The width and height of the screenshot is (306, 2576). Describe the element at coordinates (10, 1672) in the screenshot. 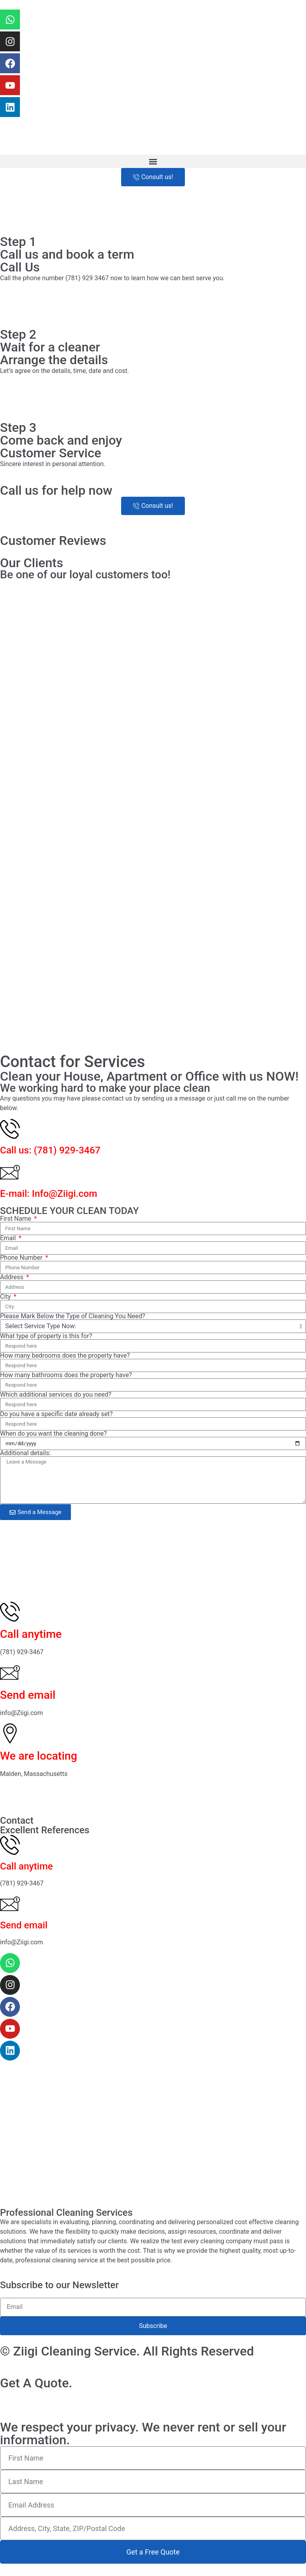

I see `[Send email]` at that location.